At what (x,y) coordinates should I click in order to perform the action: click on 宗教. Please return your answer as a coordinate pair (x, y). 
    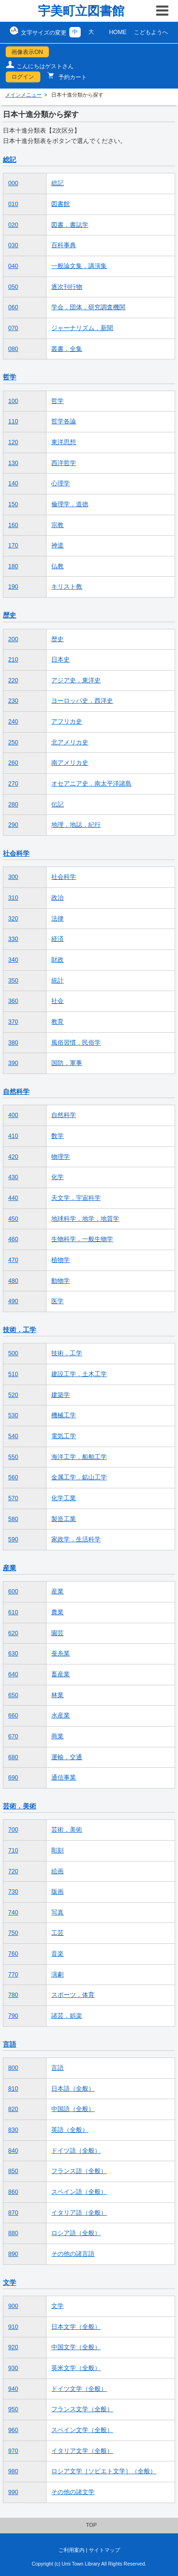
    Looking at the image, I should click on (57, 525).